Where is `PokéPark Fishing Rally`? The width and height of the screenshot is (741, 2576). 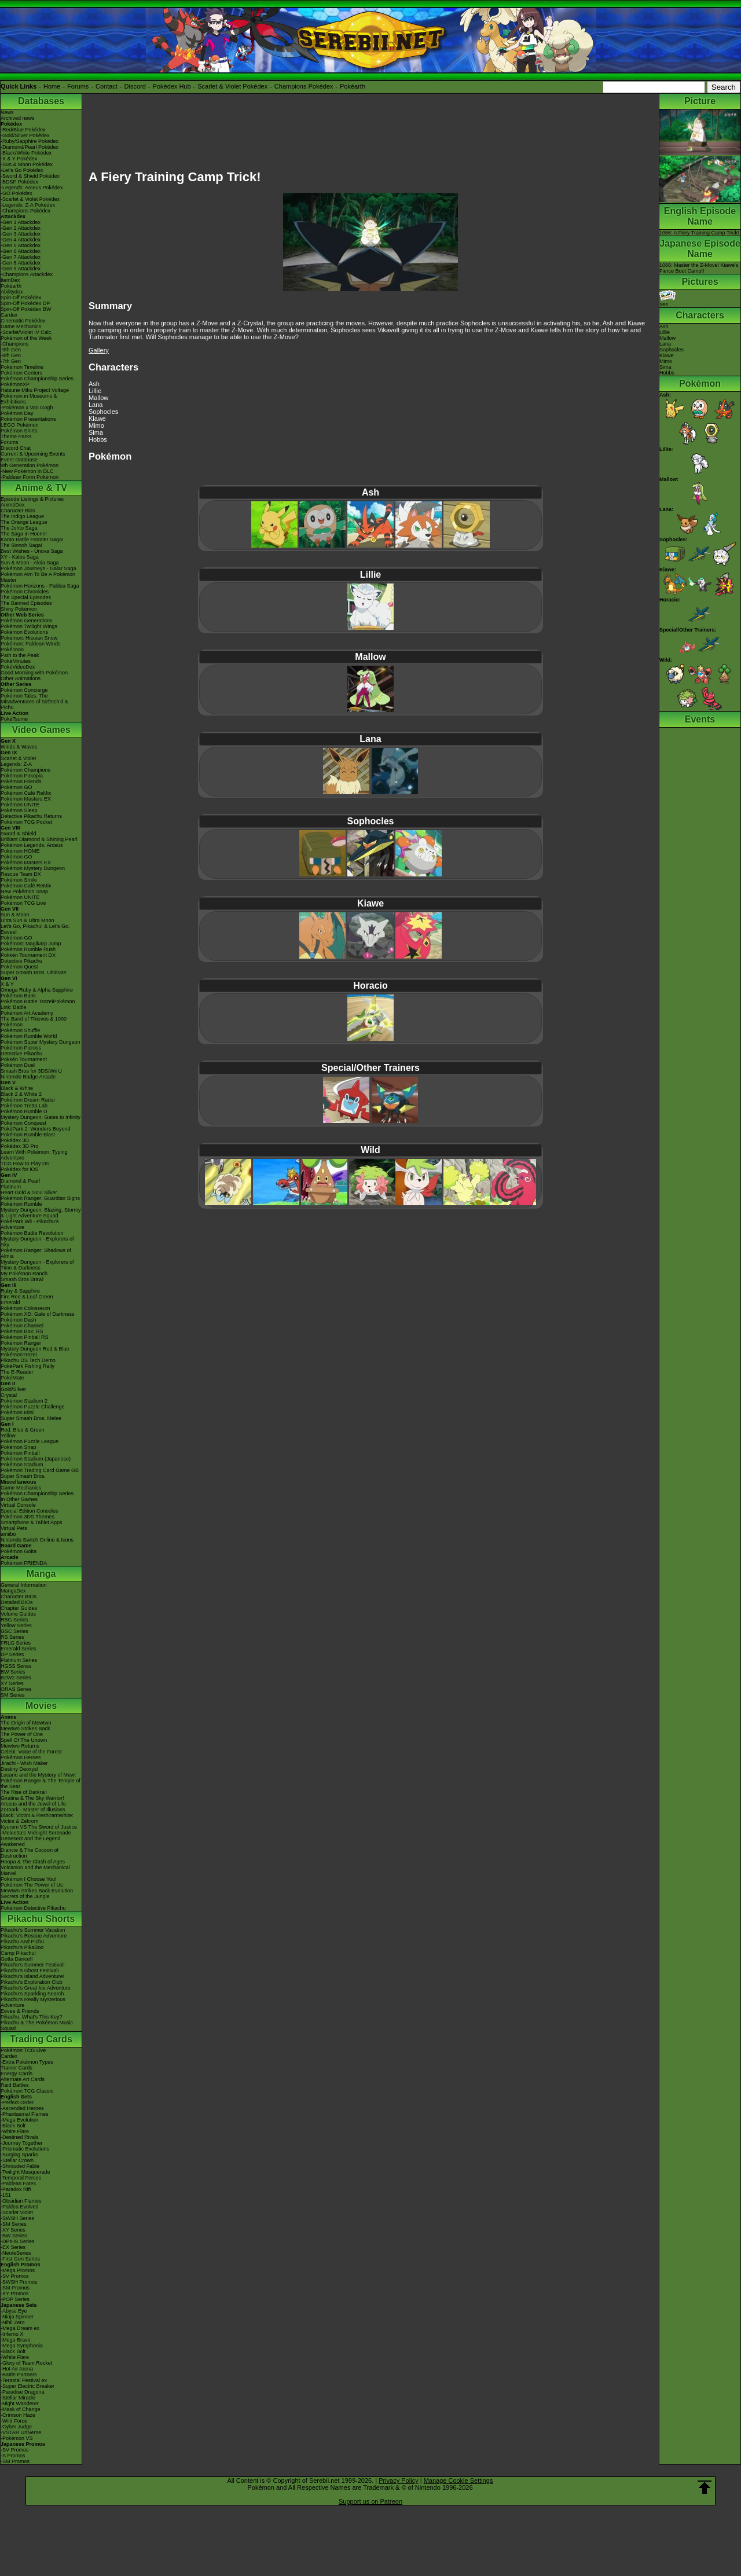
PokéPark Fishing Rally is located at coordinates (27, 1366).